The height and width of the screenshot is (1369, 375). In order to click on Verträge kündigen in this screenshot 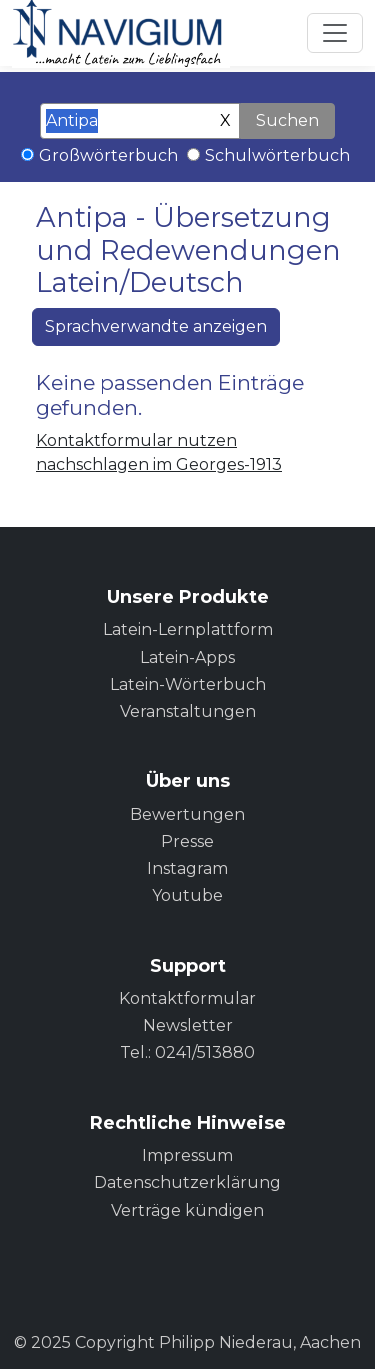, I will do `click(187, 1210)`.